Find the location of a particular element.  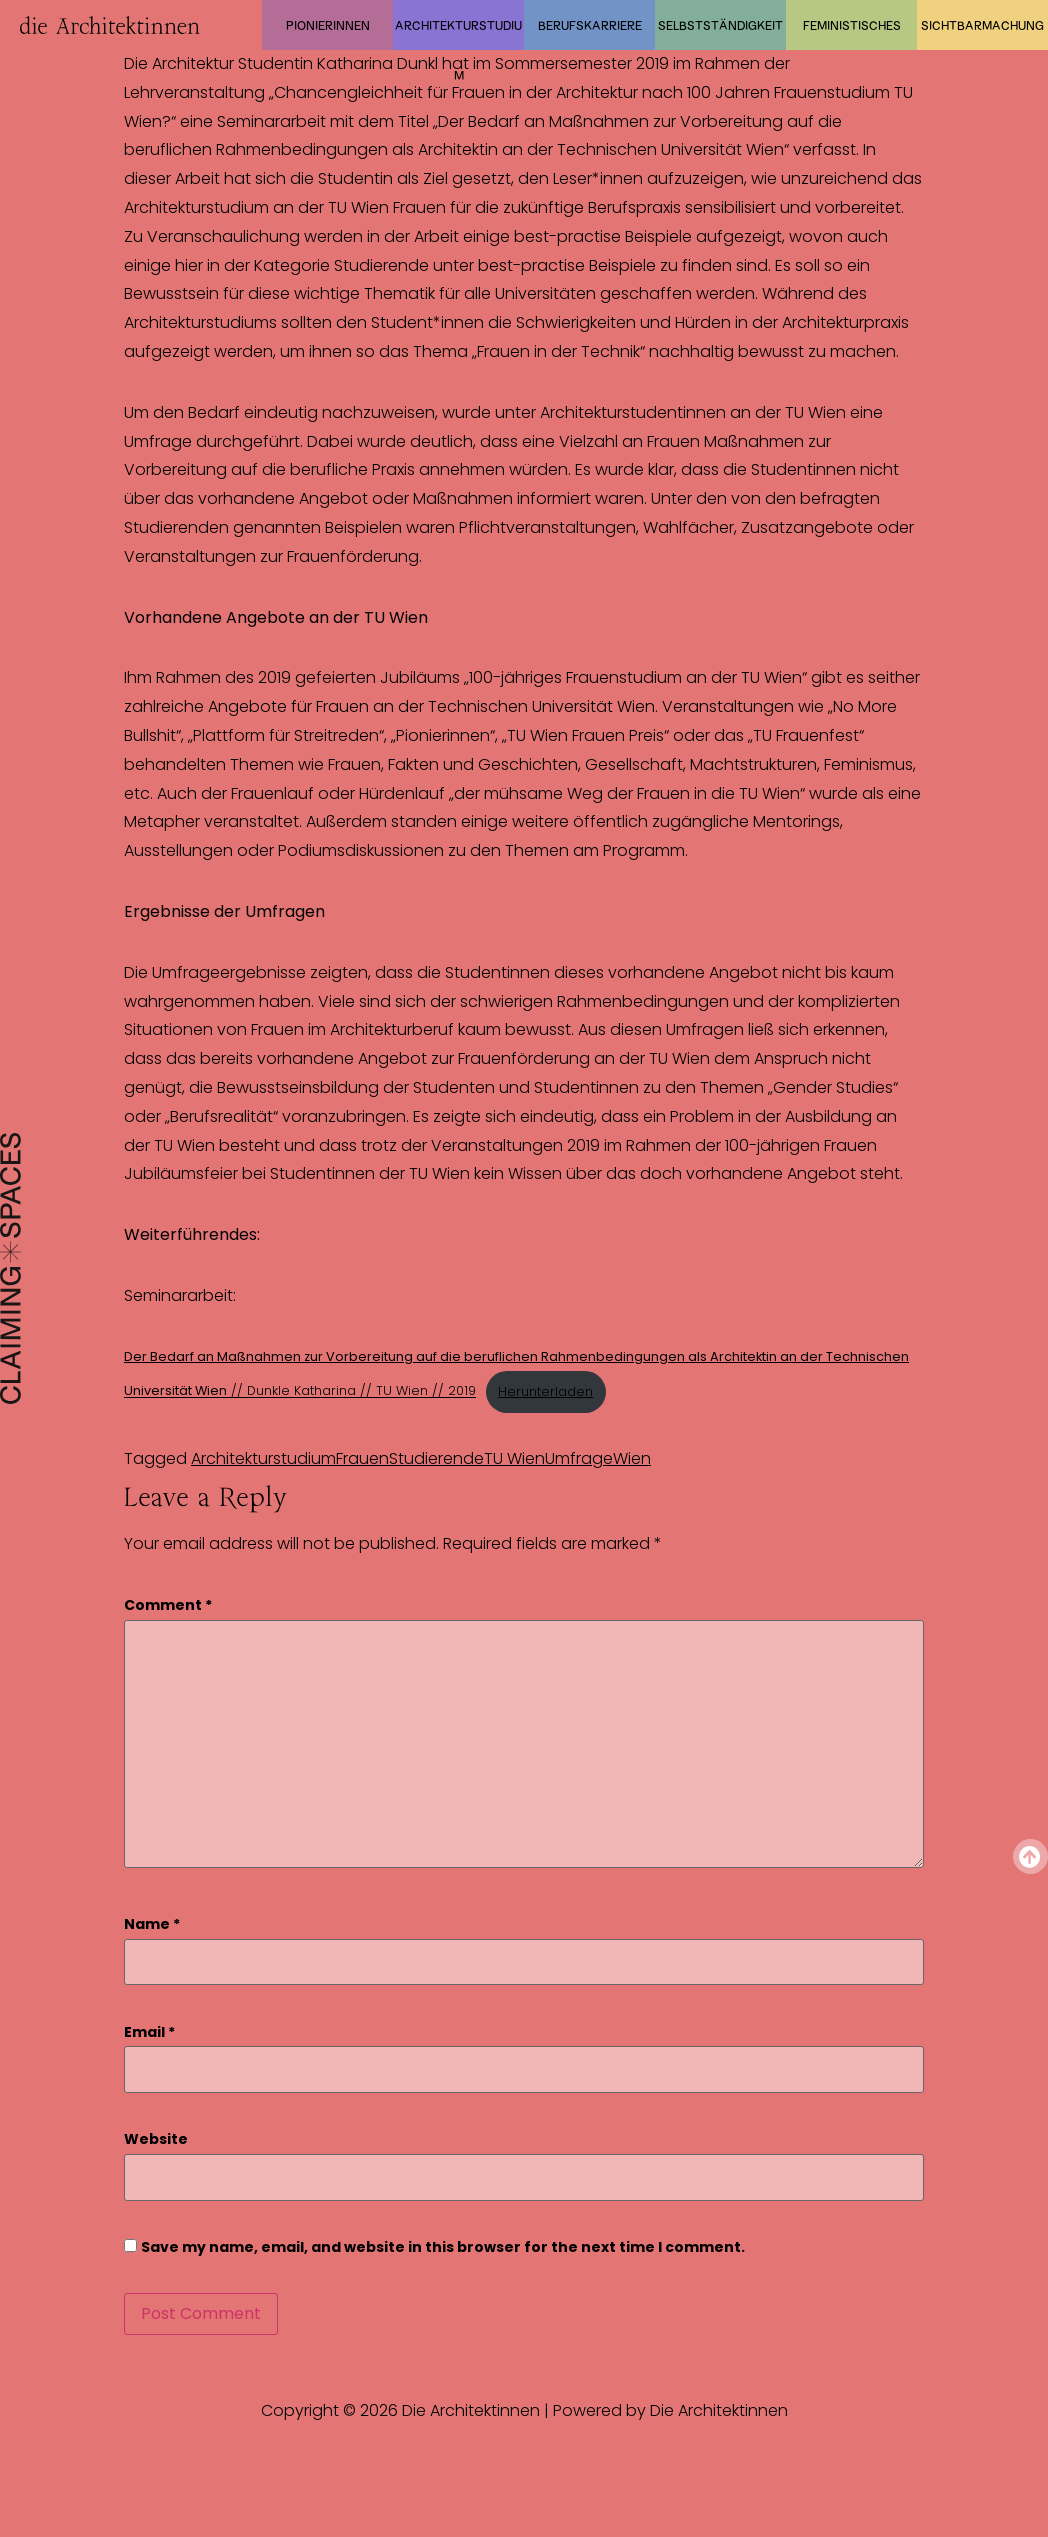

TU Wien is located at coordinates (514, 1458).